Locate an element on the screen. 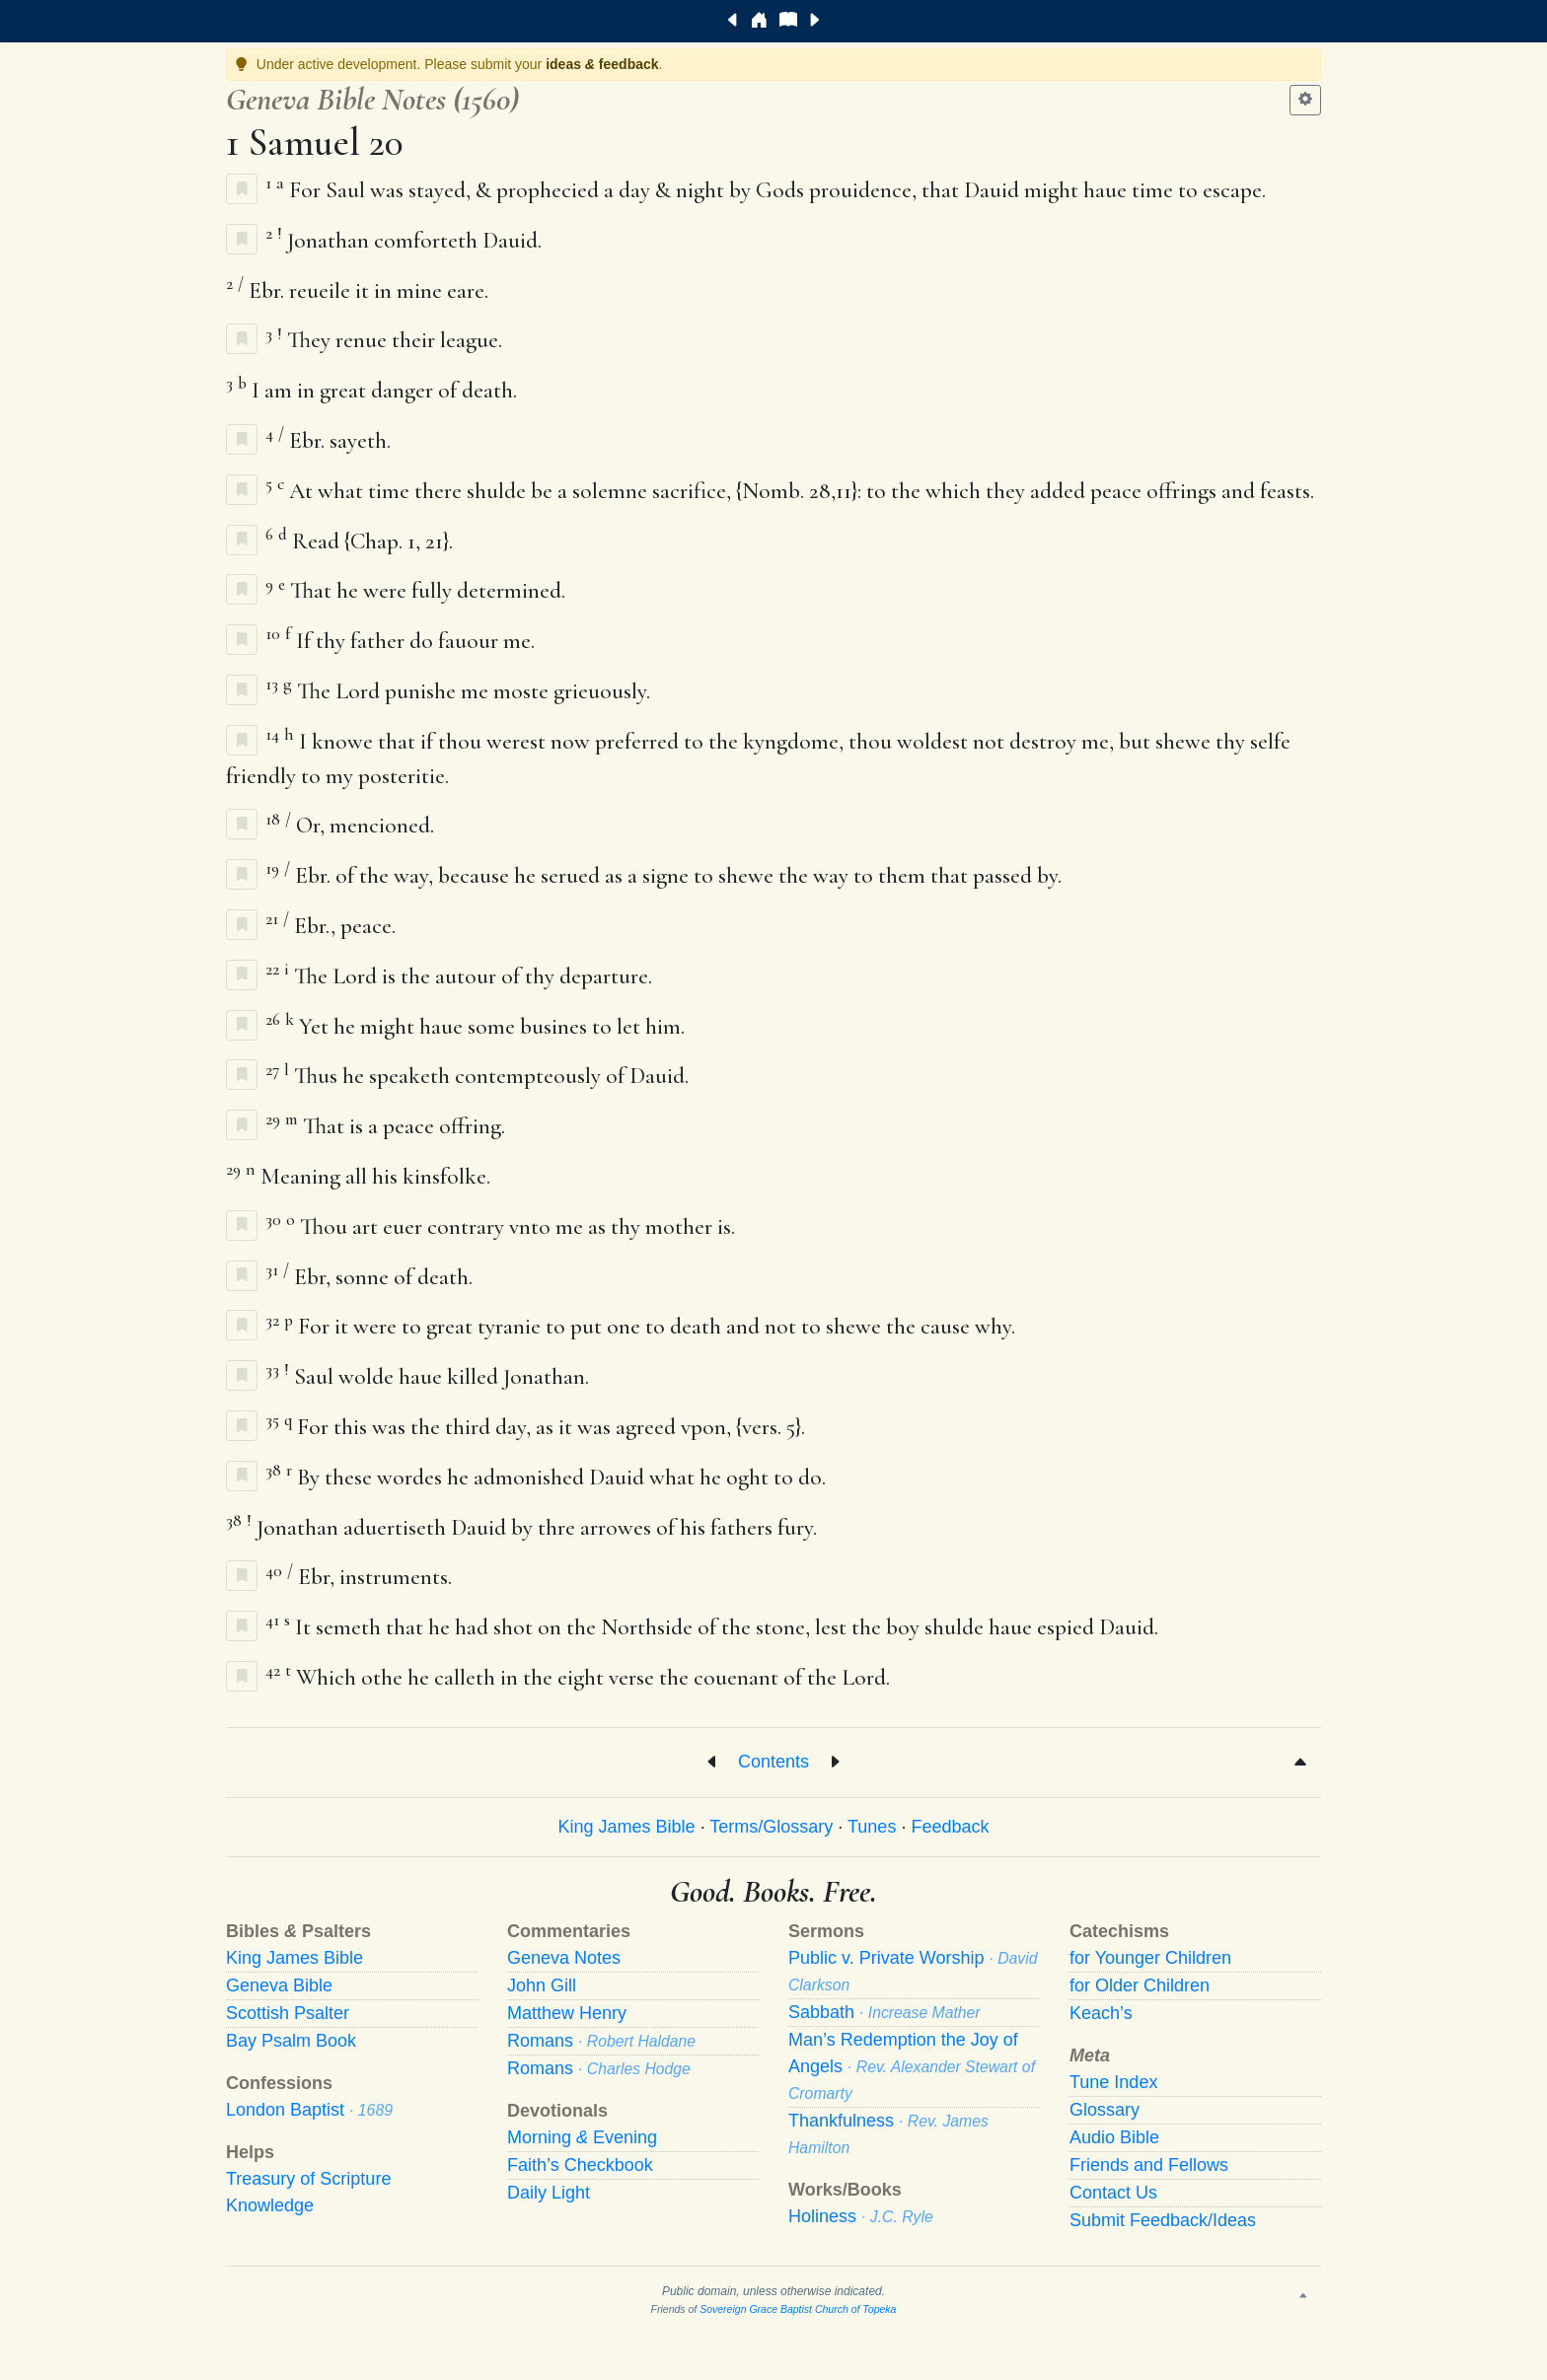 The height and width of the screenshot is (2380, 1547). Bay Psalm Book is located at coordinates (291, 2041).